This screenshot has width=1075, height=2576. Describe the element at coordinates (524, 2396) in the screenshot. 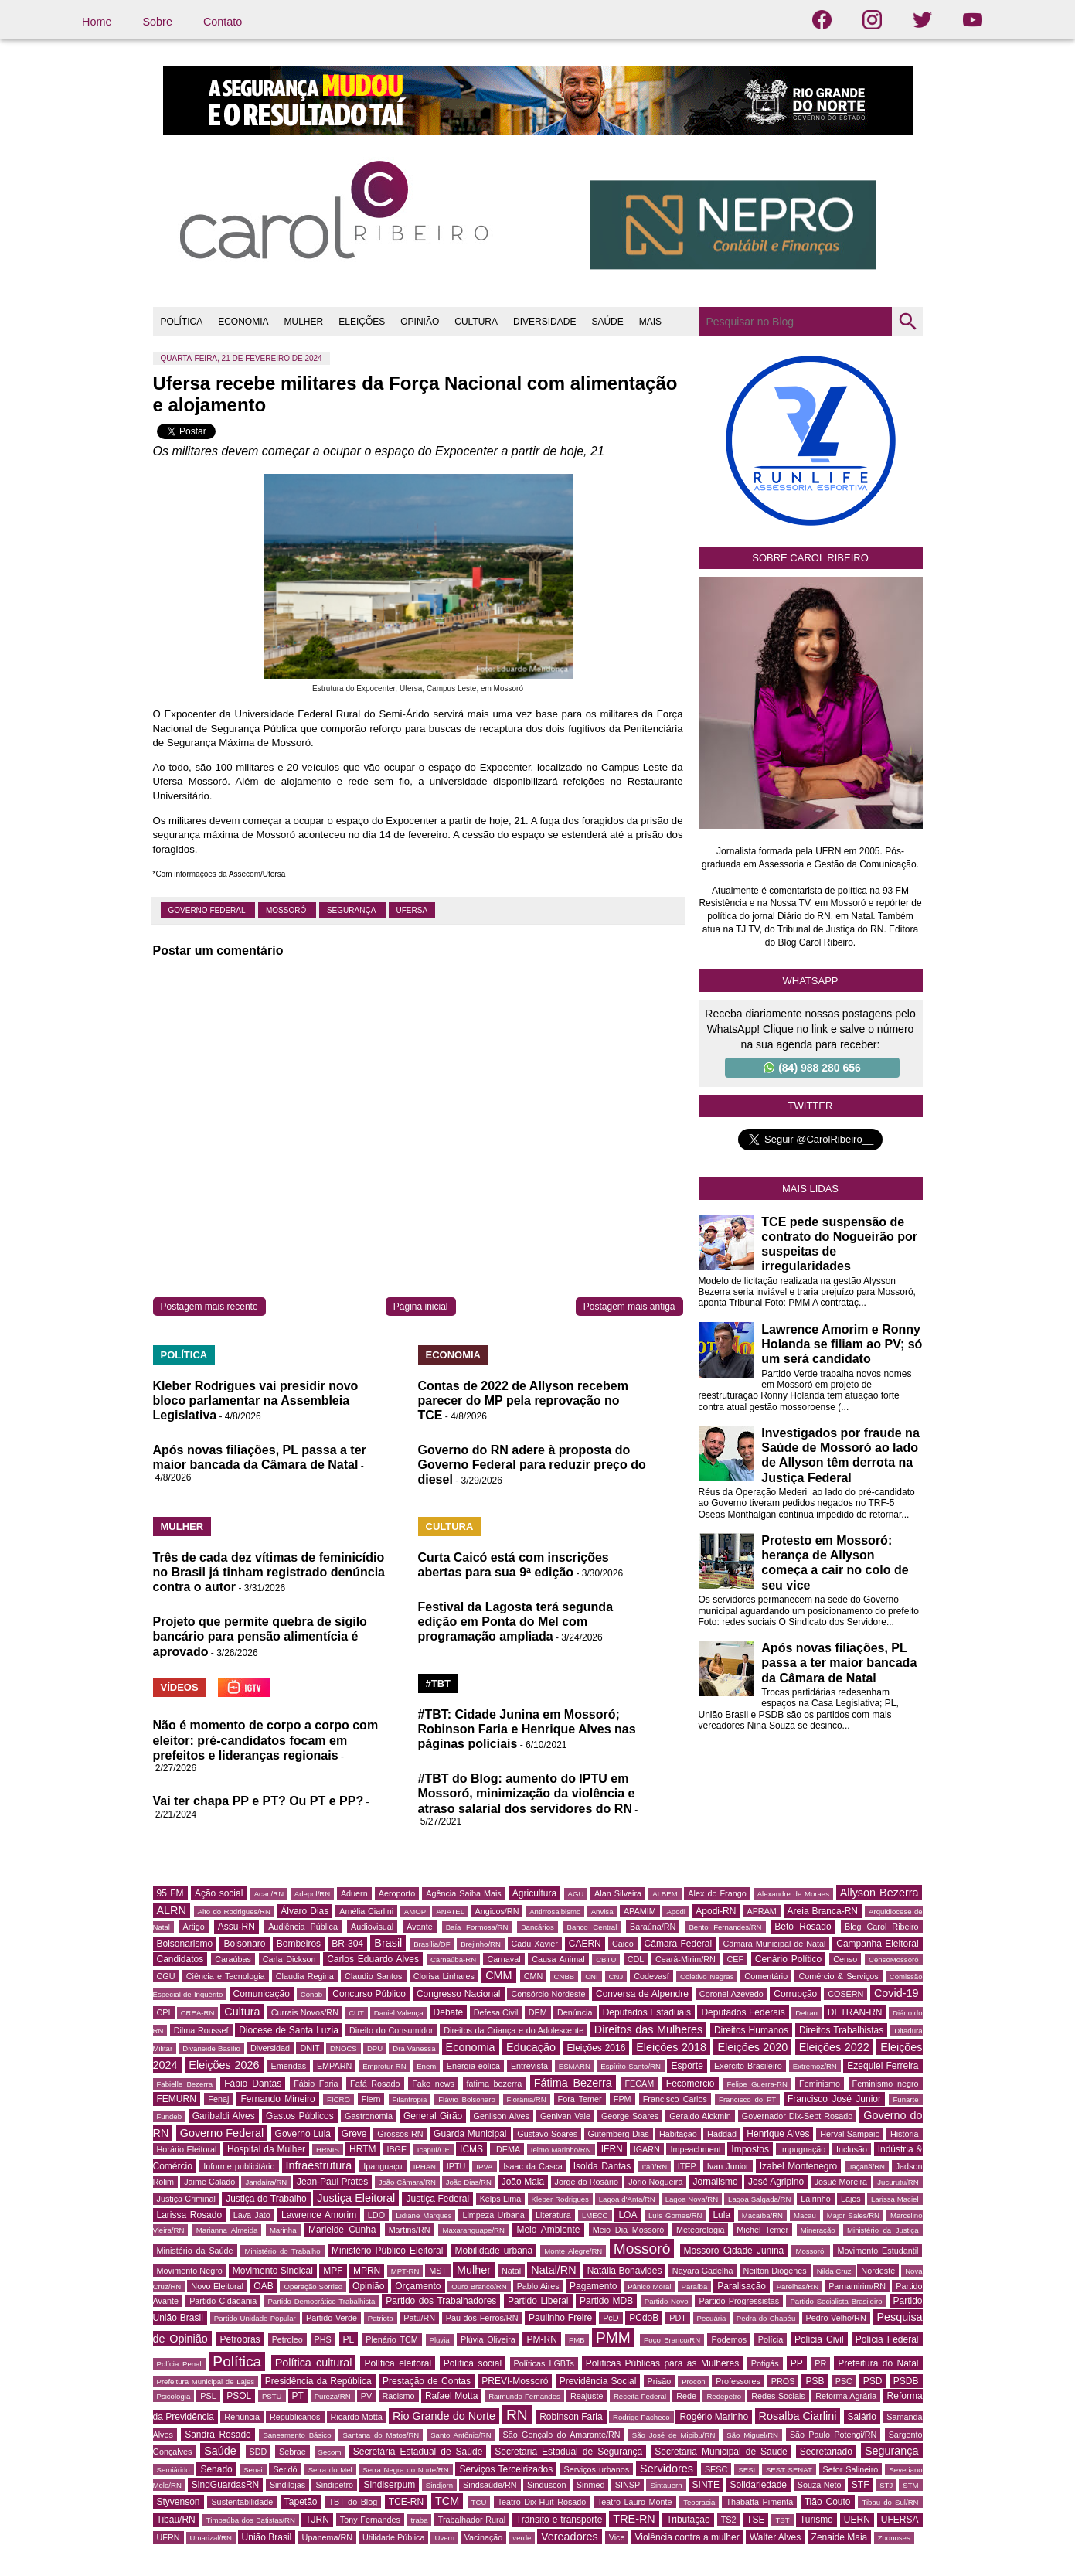

I see `Raimundo Fernandes` at that location.